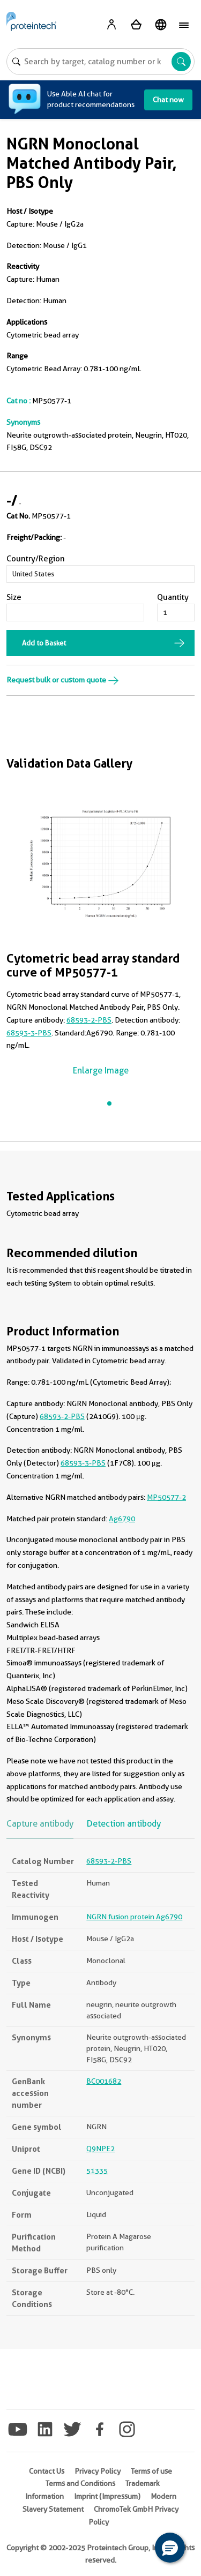  What do you see at coordinates (46, 2471) in the screenshot?
I see `Contact Us` at bounding box center [46, 2471].